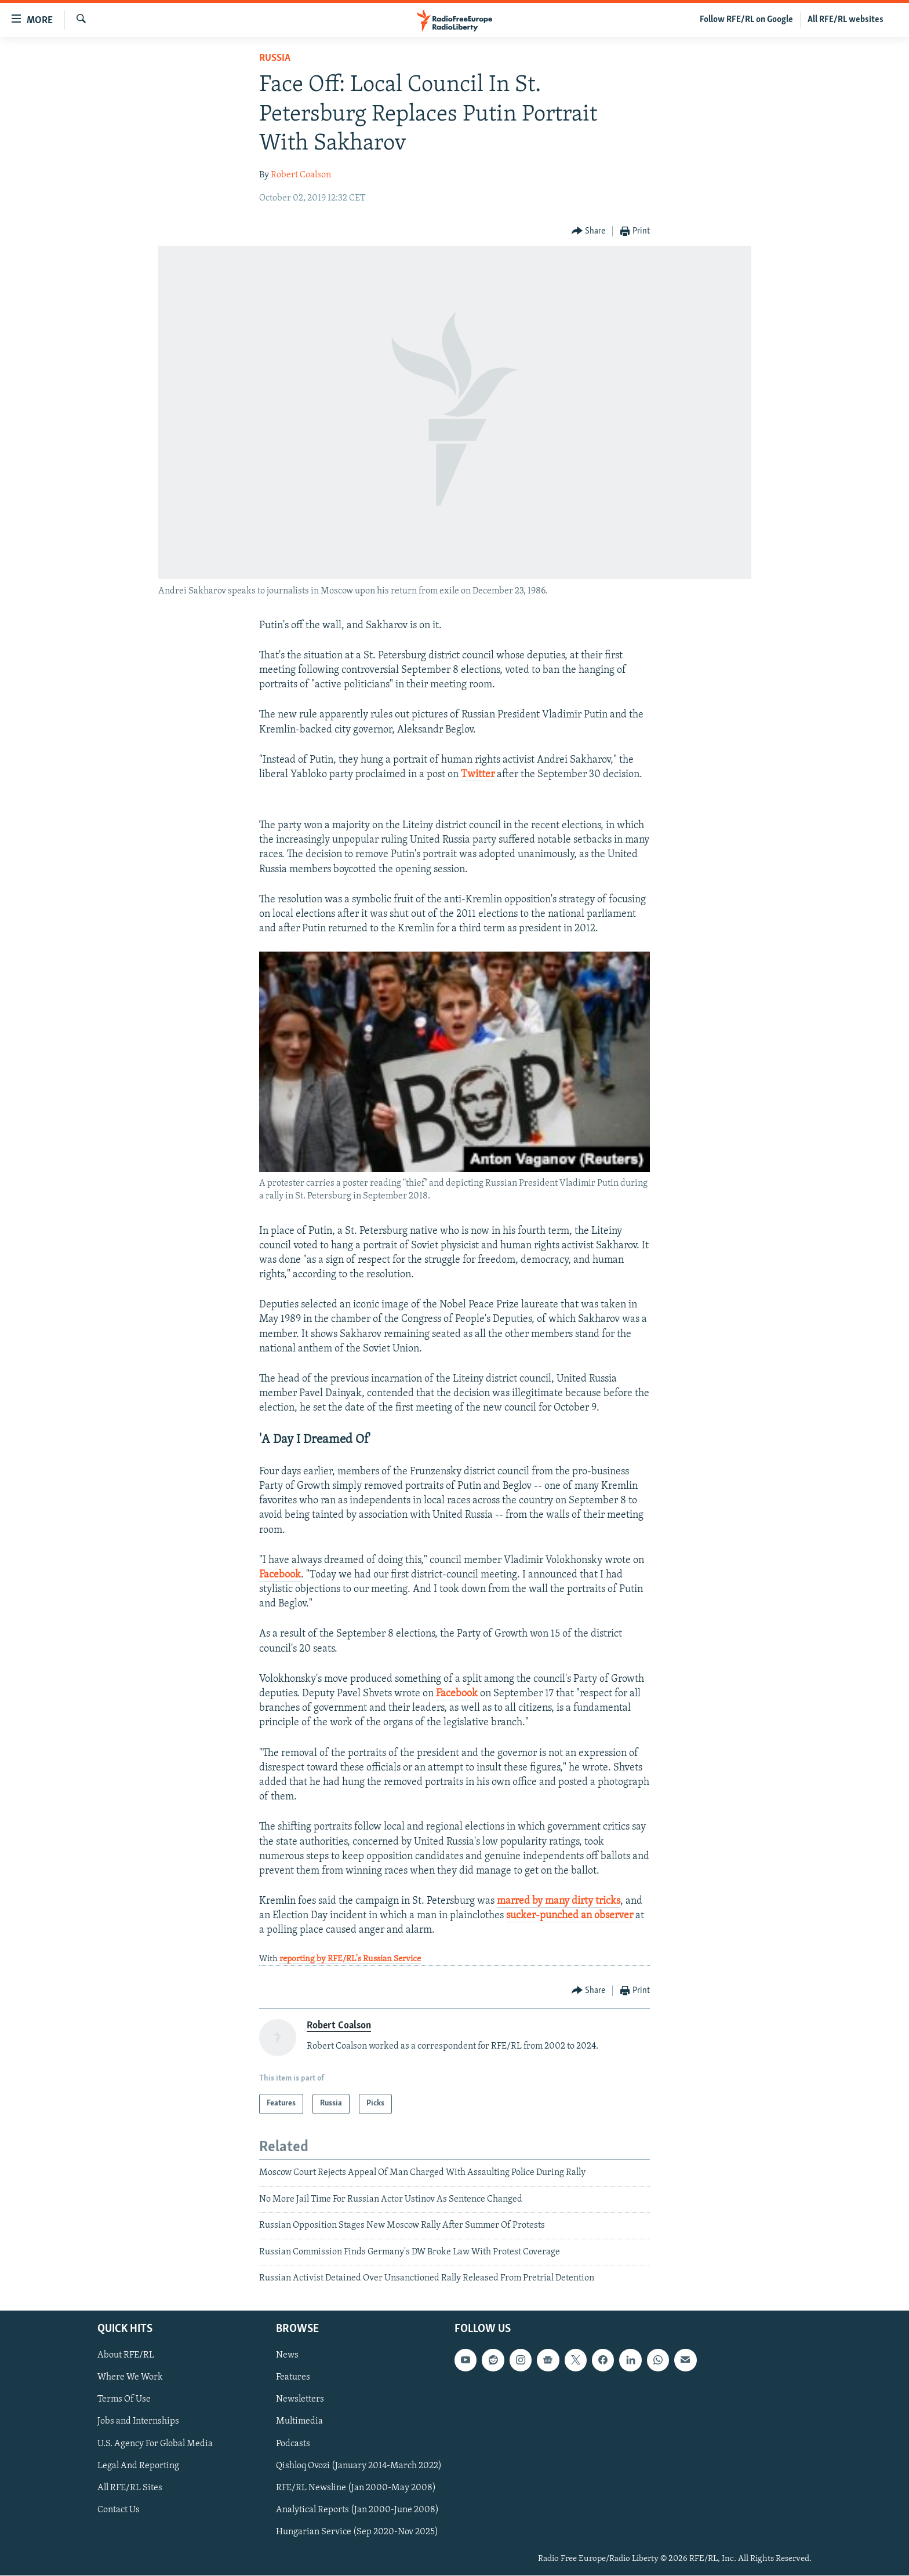 The width and height of the screenshot is (909, 2576). I want to click on Podcasts, so click(293, 2444).